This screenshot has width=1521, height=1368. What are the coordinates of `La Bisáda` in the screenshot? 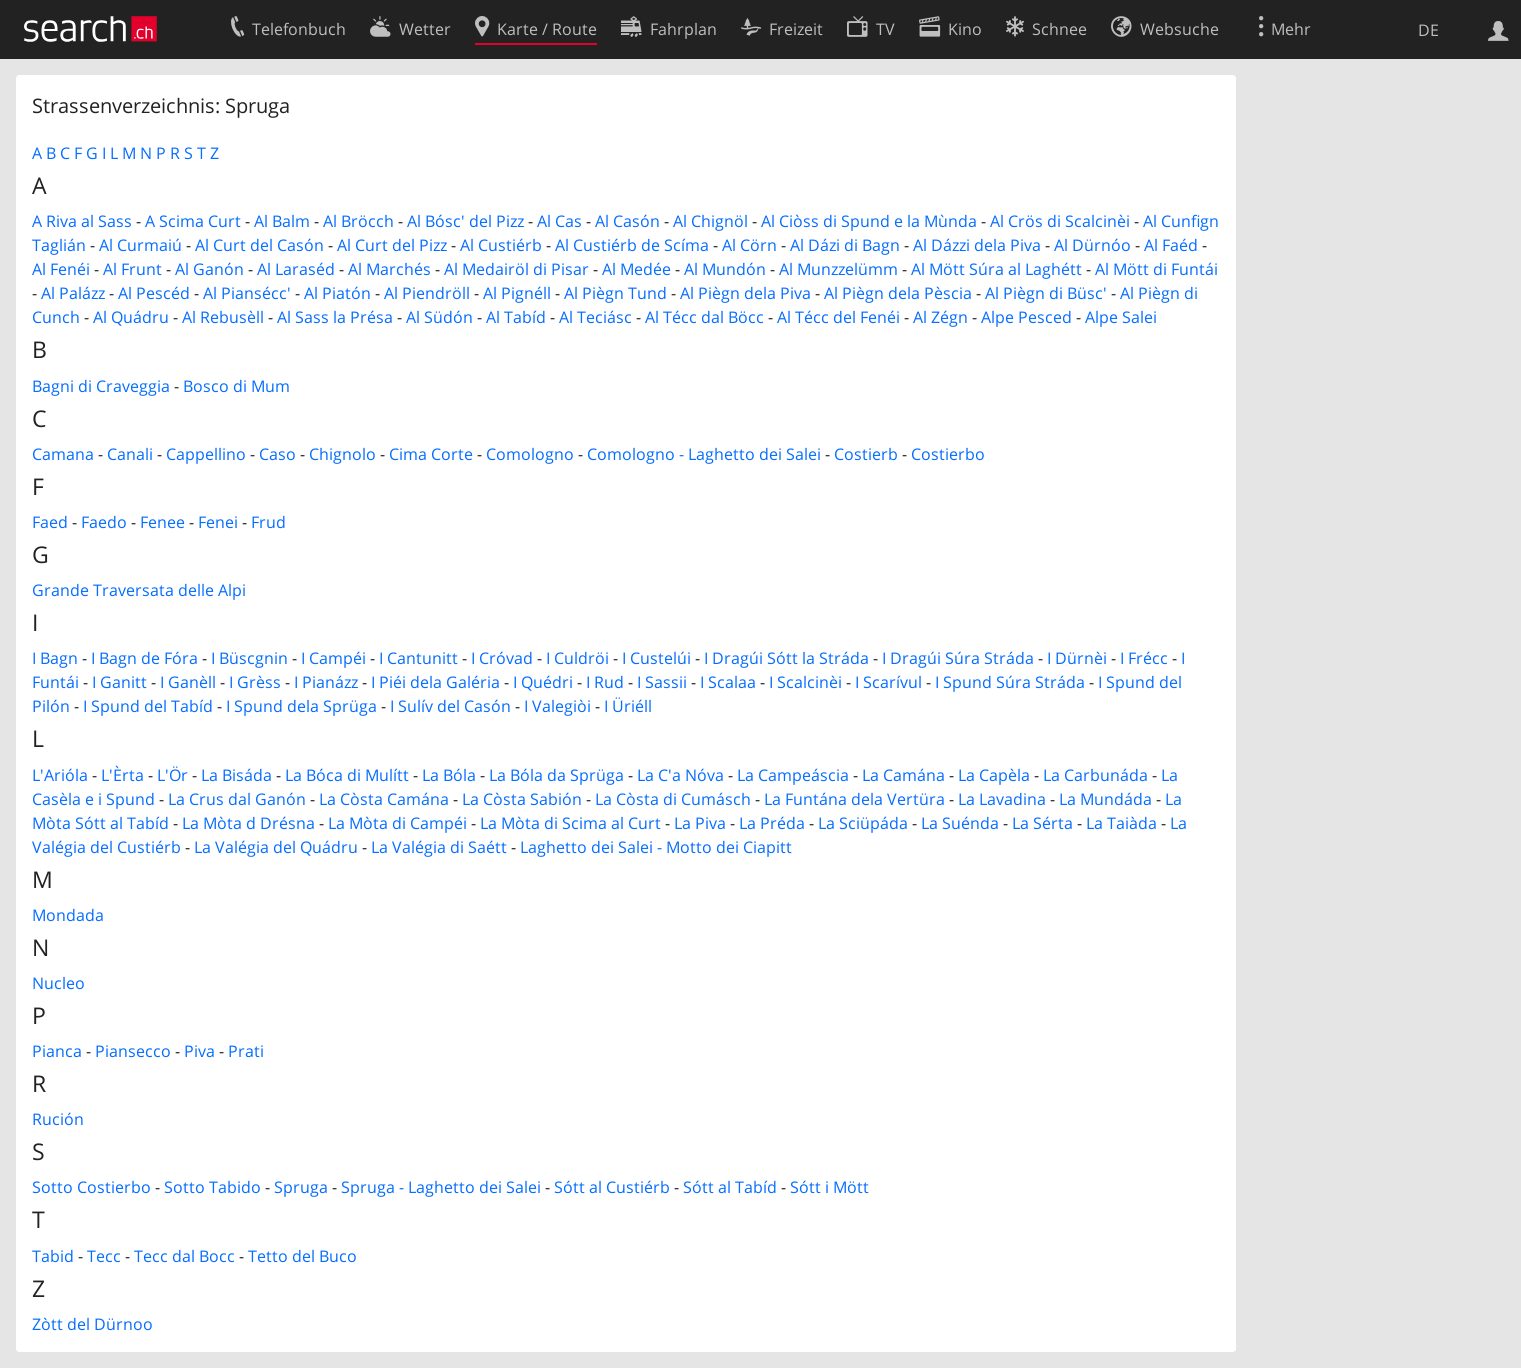 It's located at (236, 775).